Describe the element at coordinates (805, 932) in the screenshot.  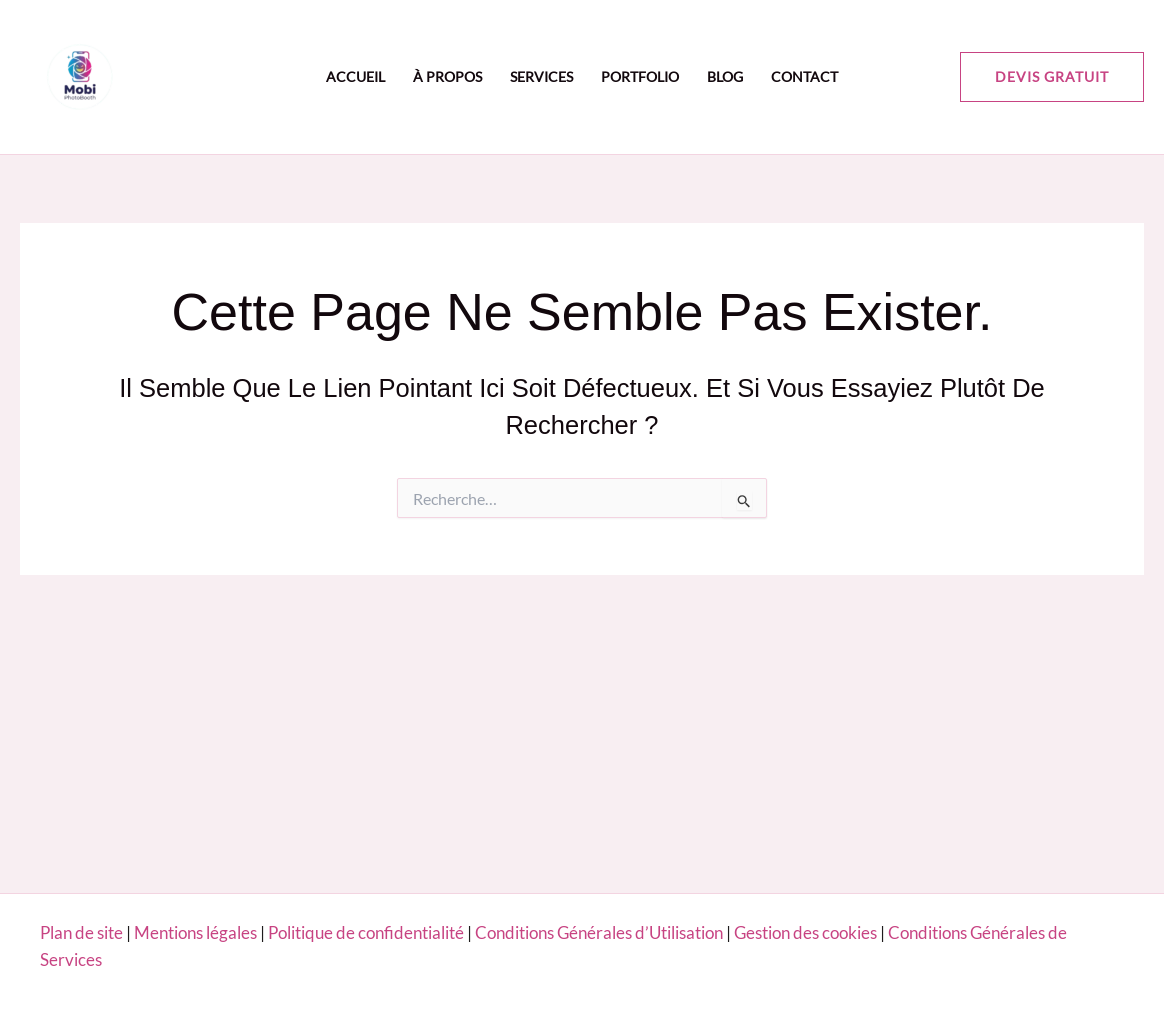
I see `Gestion des cookies` at that location.